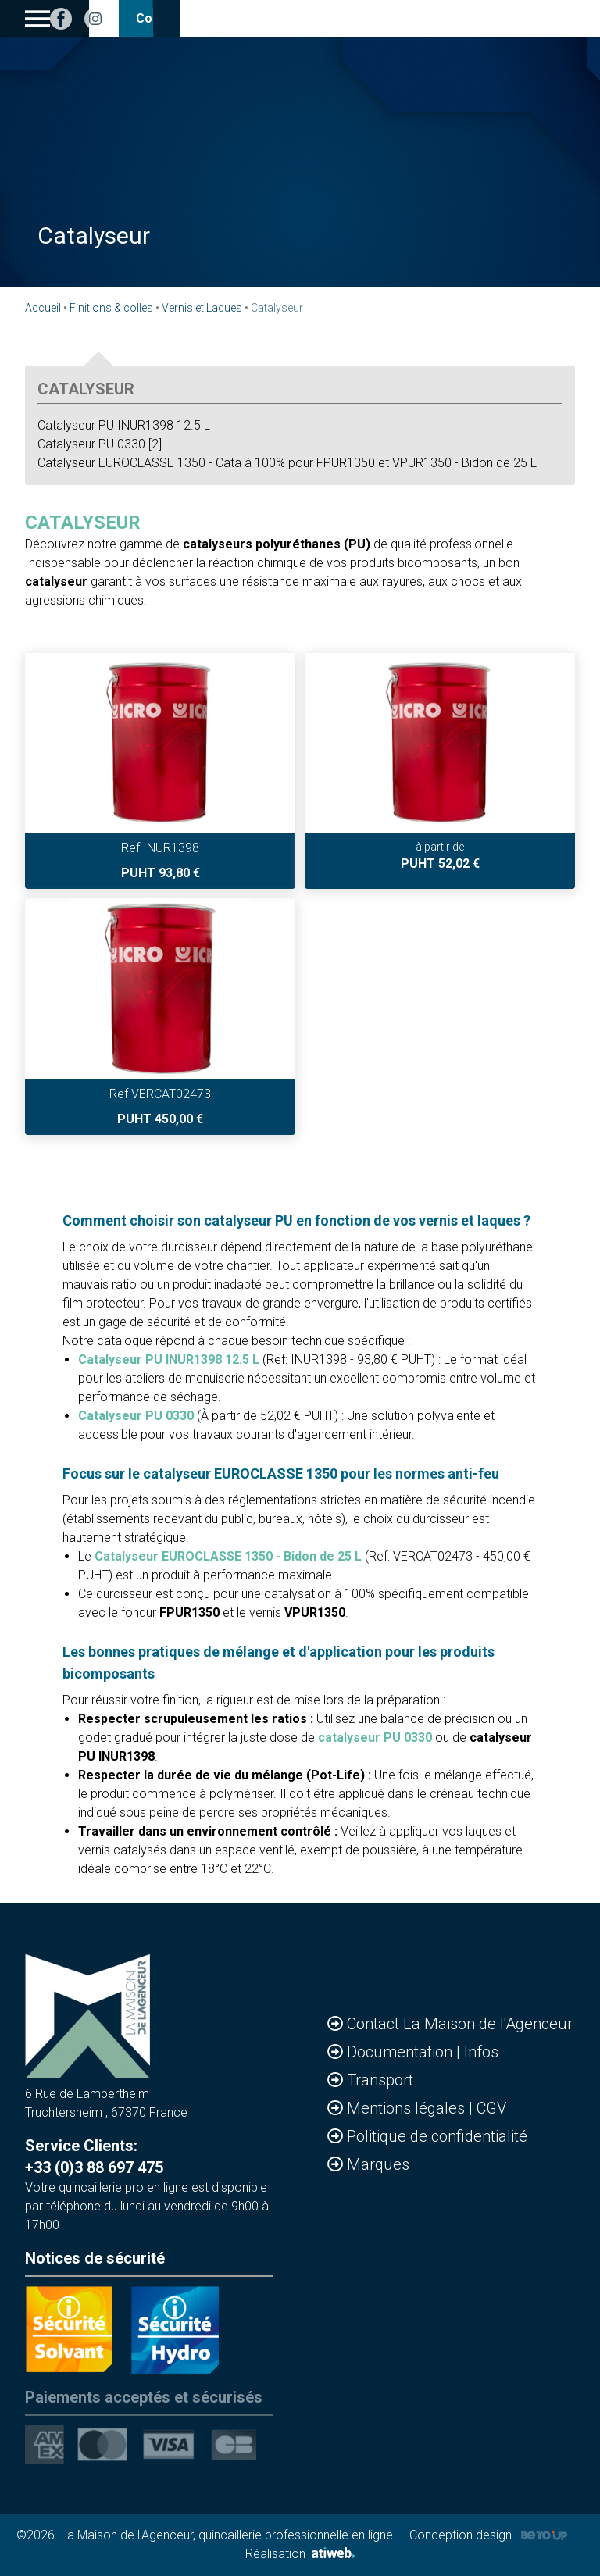 This screenshot has height=2576, width=600. Describe the element at coordinates (408, 2108) in the screenshot. I see `Mentions légales` at that location.